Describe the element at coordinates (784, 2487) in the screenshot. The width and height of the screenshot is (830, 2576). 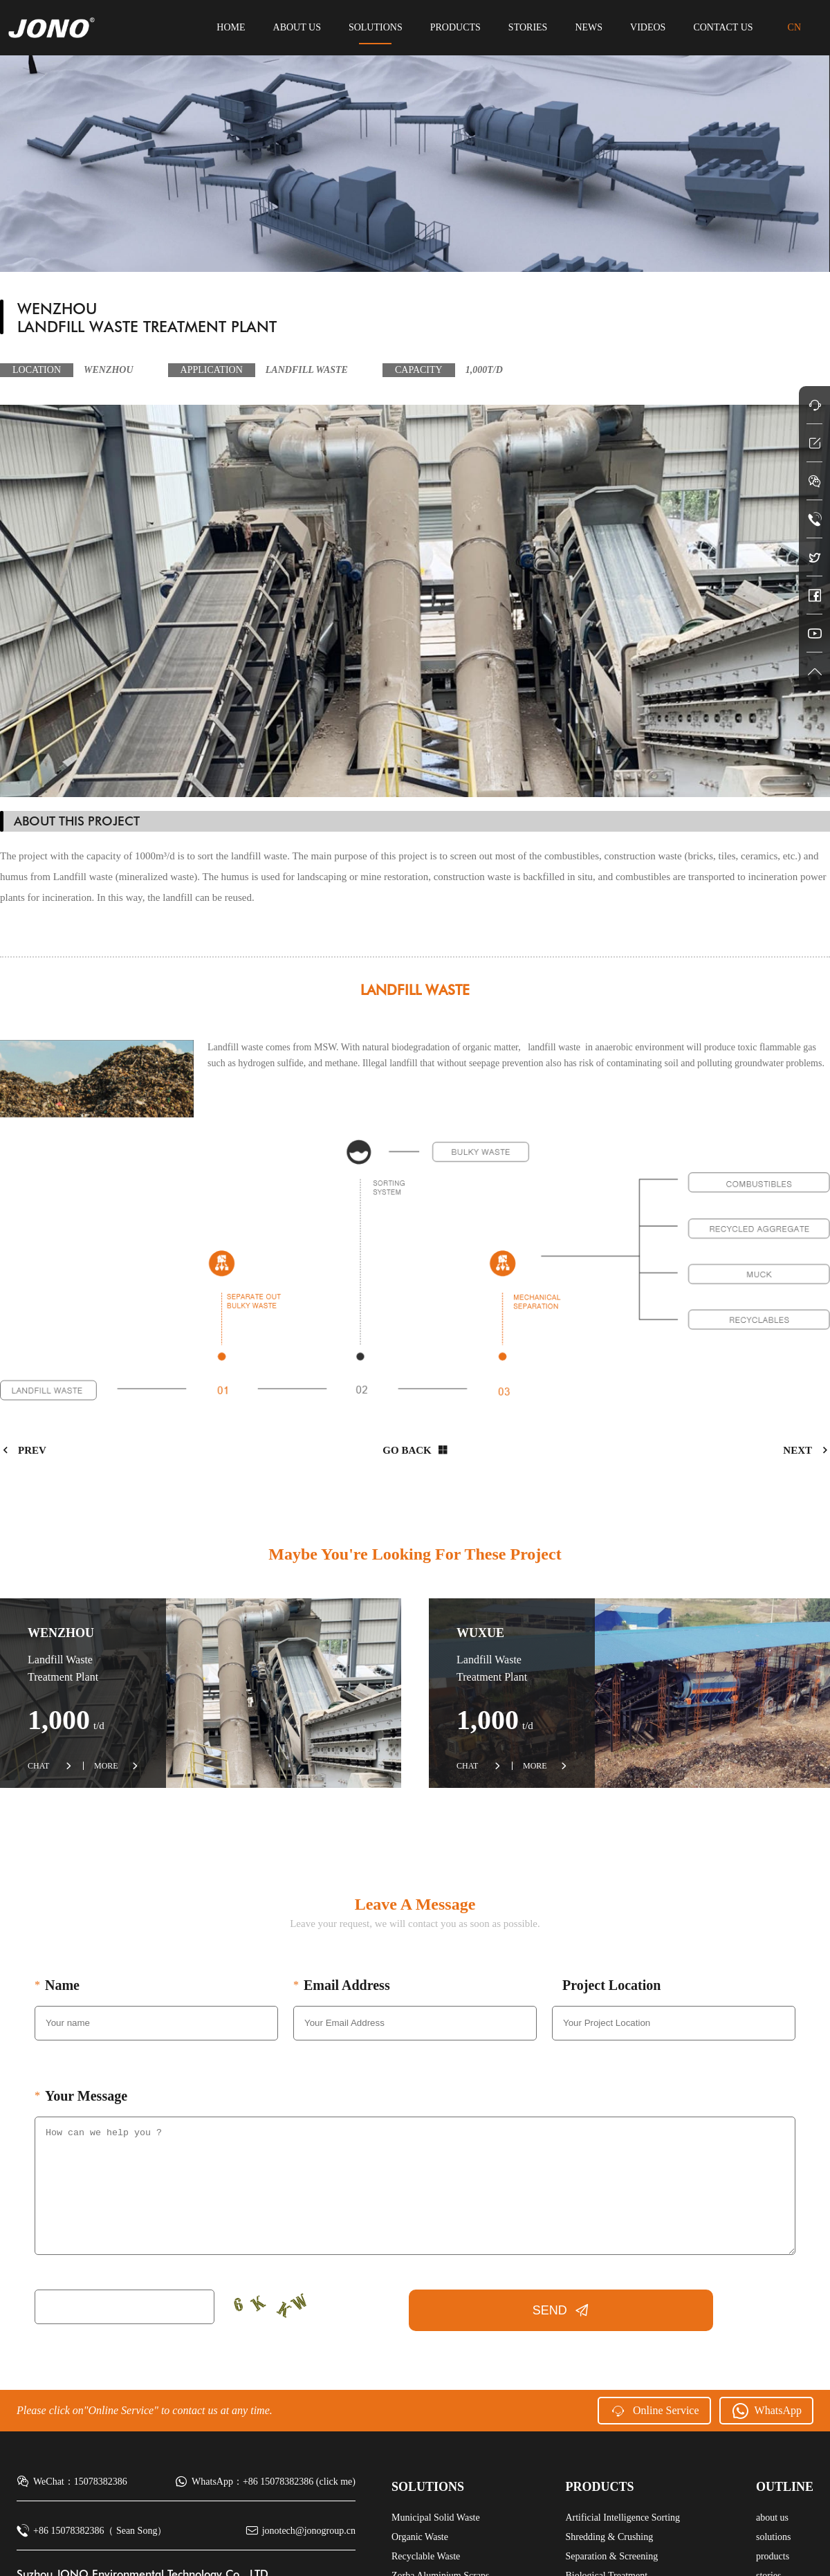
I see `Outline` at that location.